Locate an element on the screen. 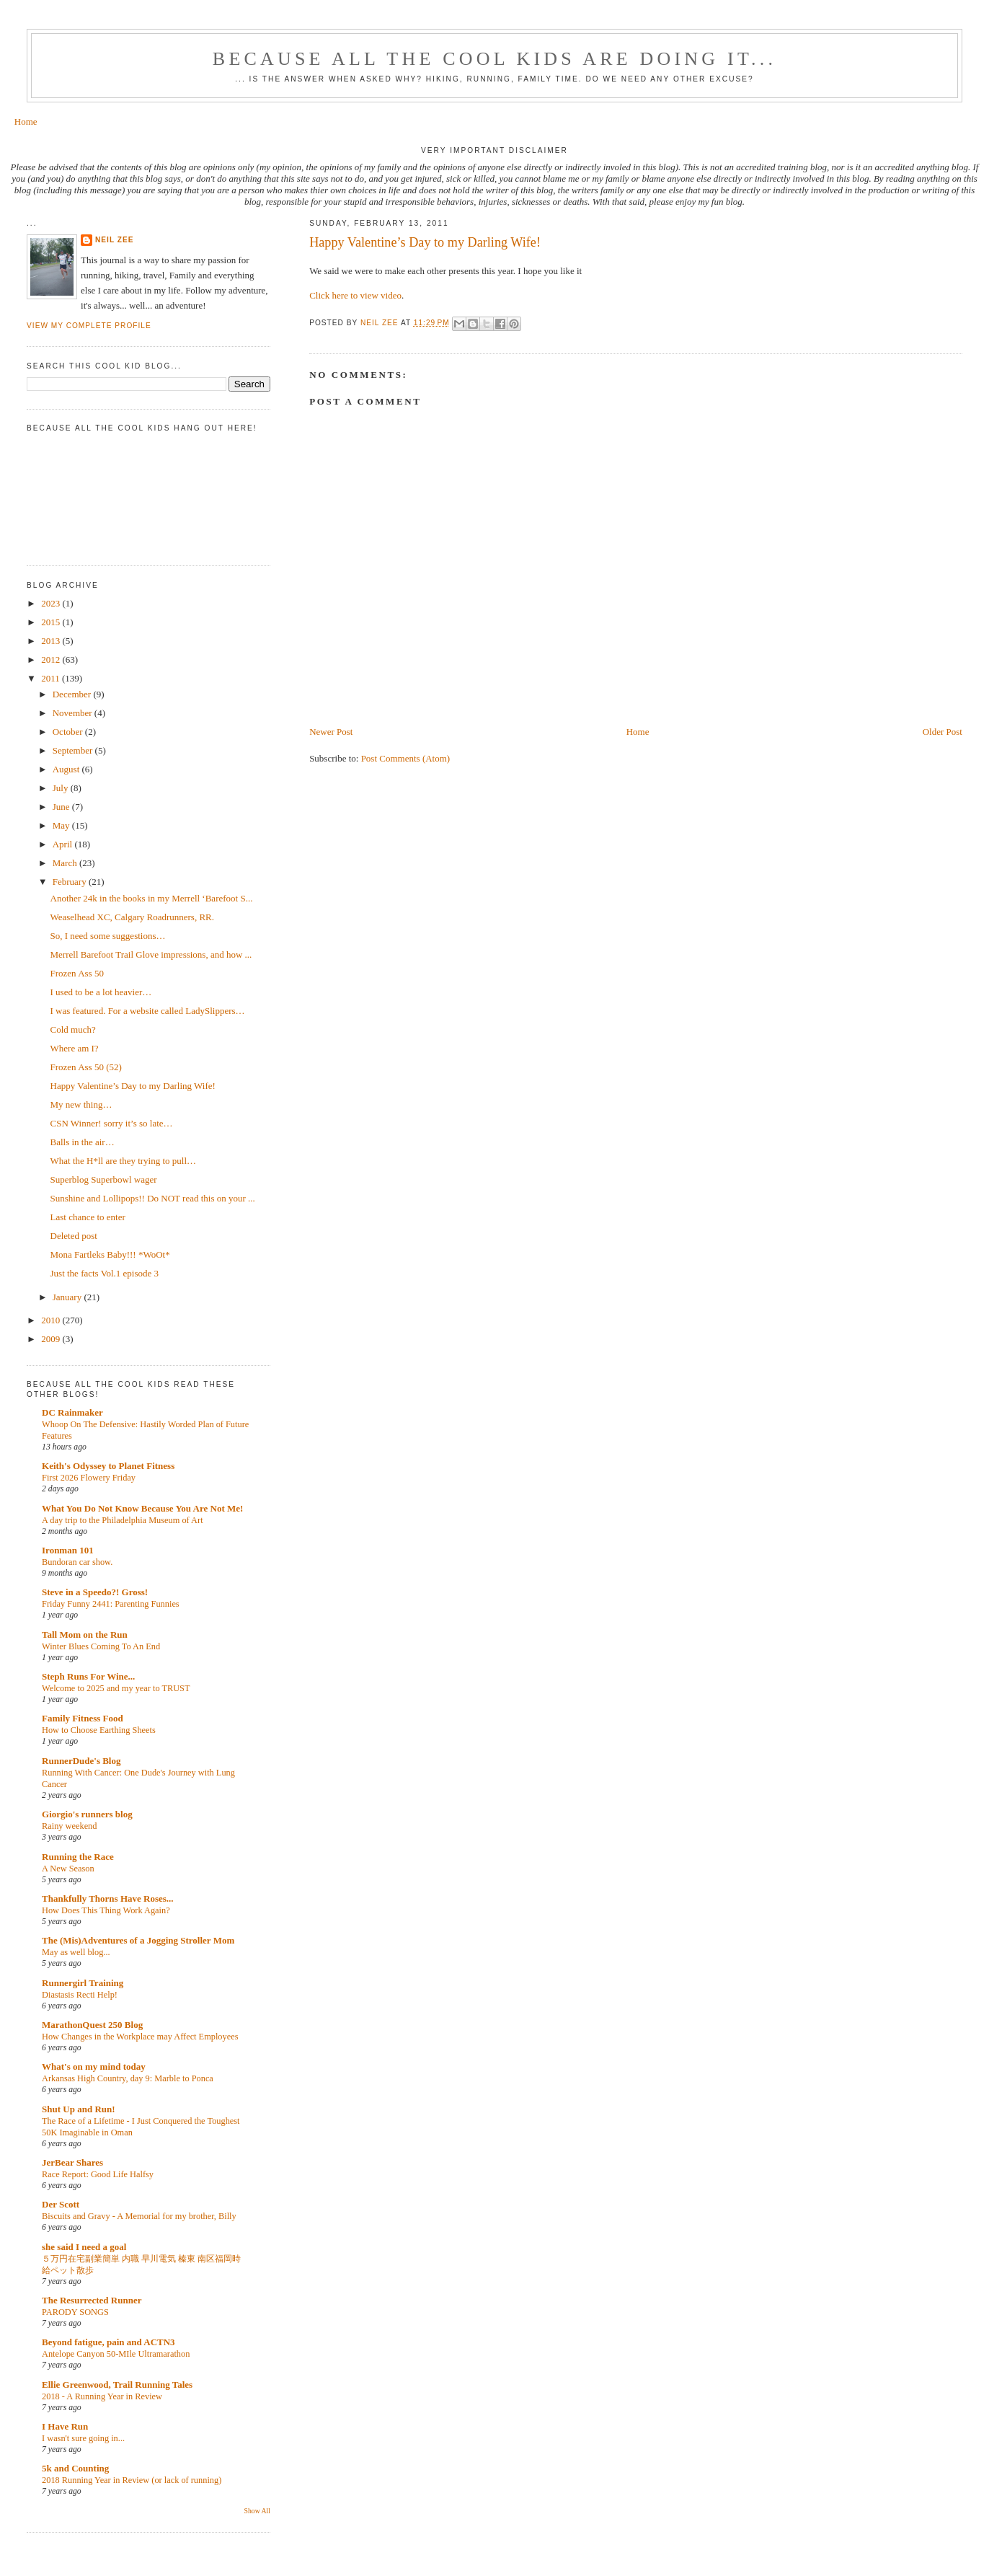 The width and height of the screenshot is (989, 2576). Click here to view video is located at coordinates (355, 295).